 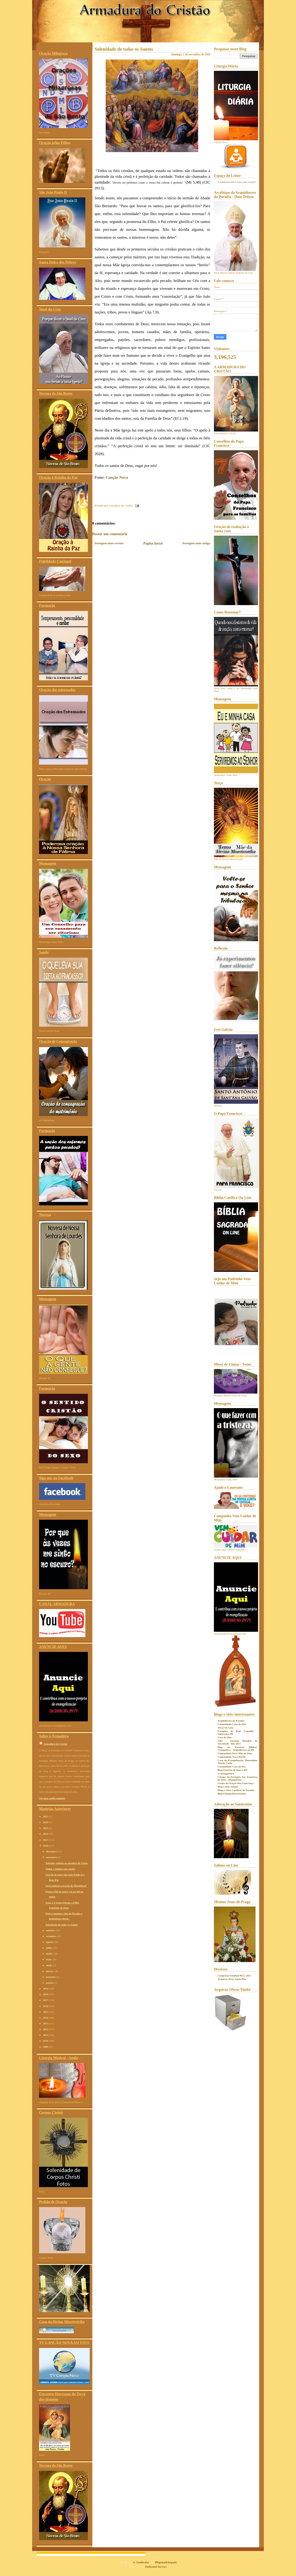 What do you see at coordinates (225, 1727) in the screenshot?
I see `Terço On Line` at bounding box center [225, 1727].